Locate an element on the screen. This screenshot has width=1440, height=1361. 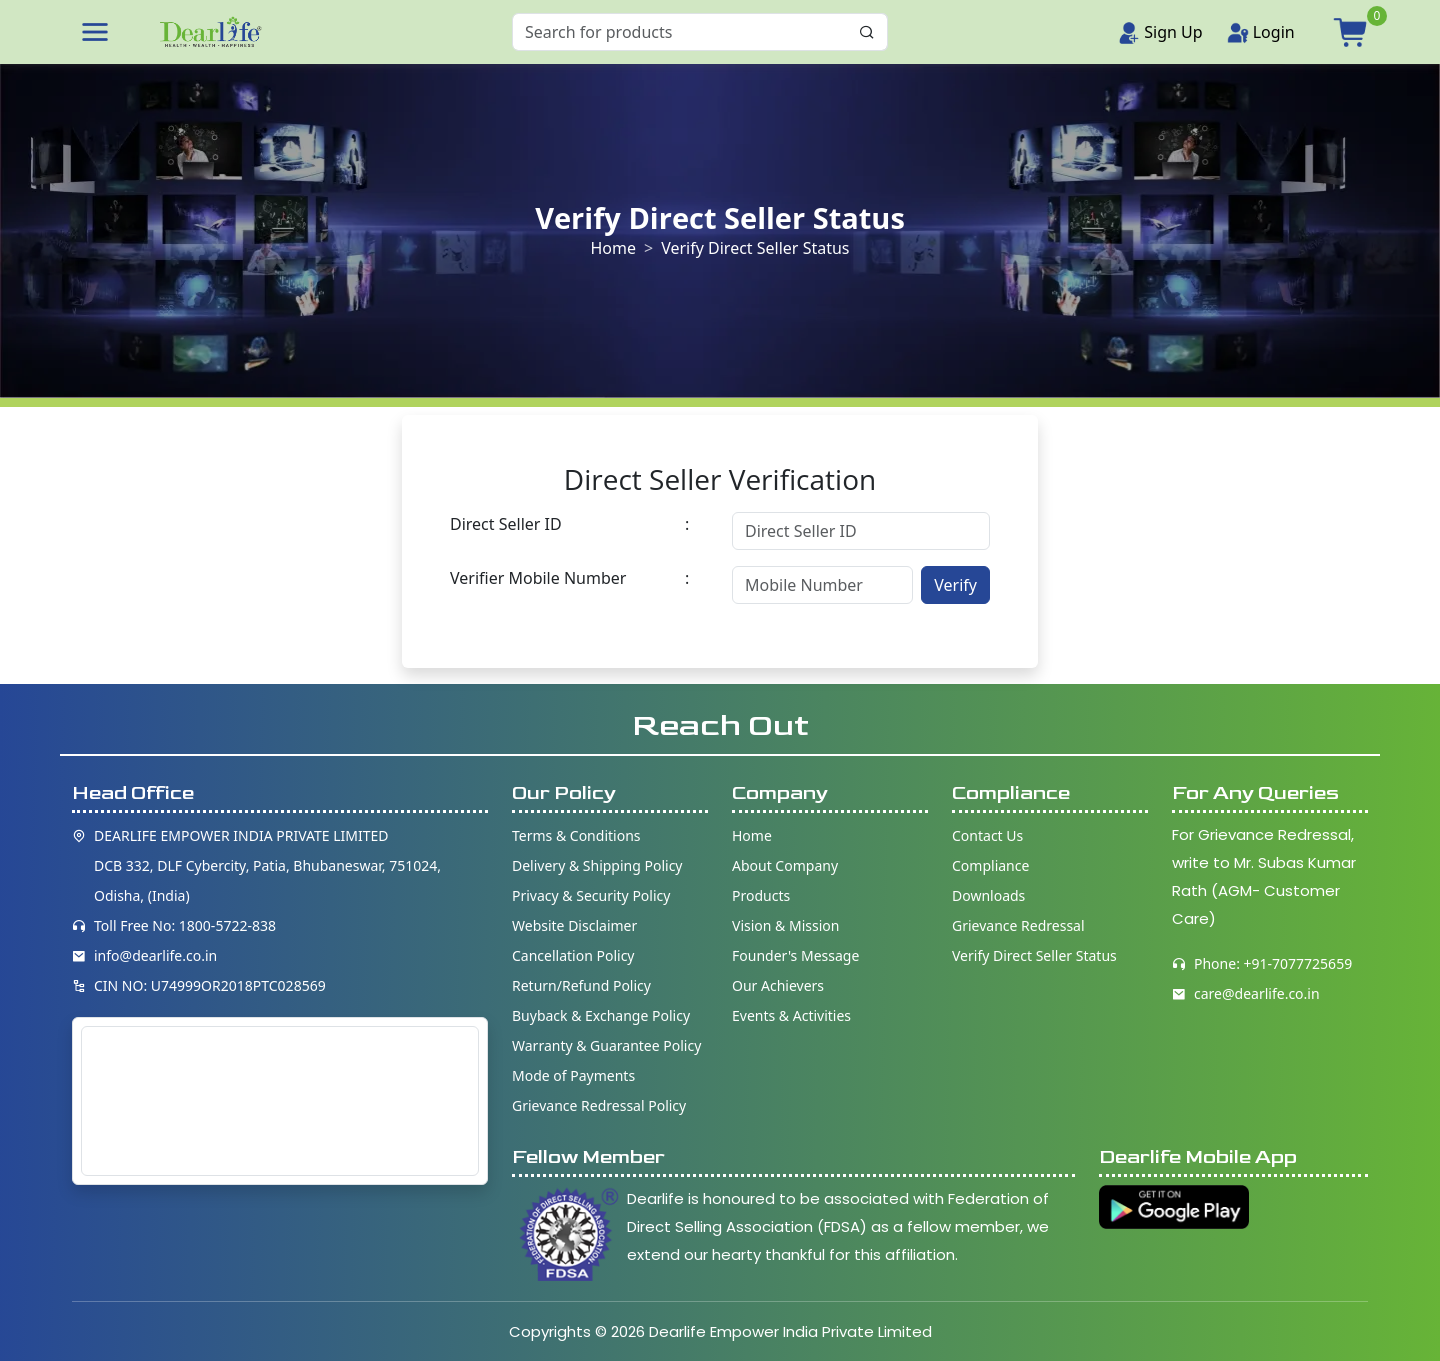
Compliance is located at coordinates (990, 865).